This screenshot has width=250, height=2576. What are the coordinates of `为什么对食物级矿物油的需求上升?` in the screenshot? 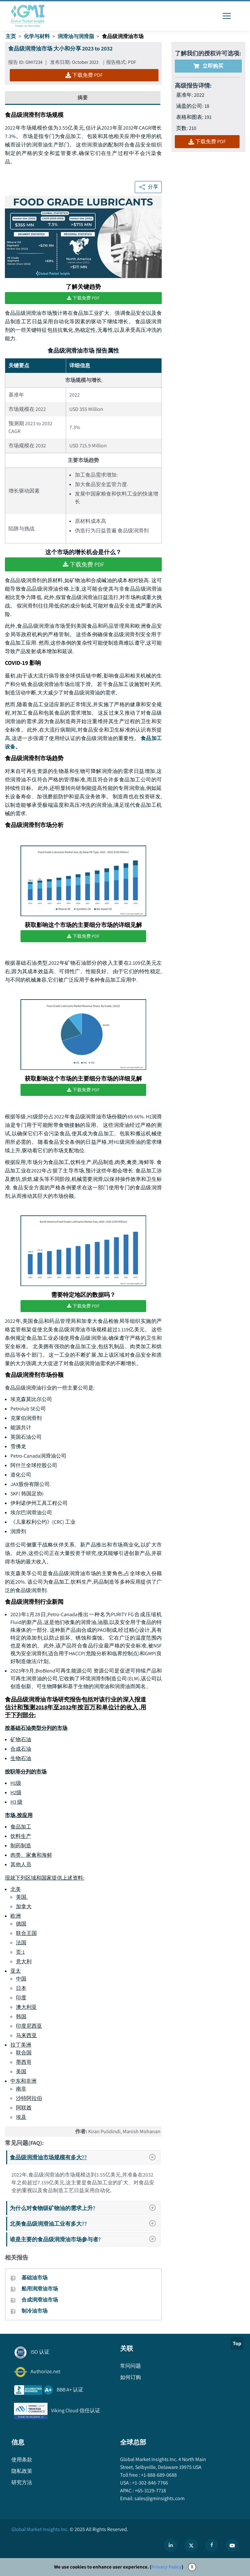 It's located at (85, 2208).